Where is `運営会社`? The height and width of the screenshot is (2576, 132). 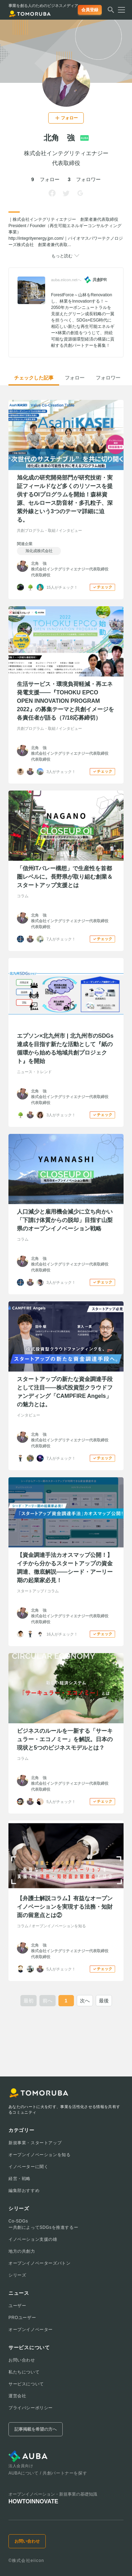 運営会社 is located at coordinates (17, 2395).